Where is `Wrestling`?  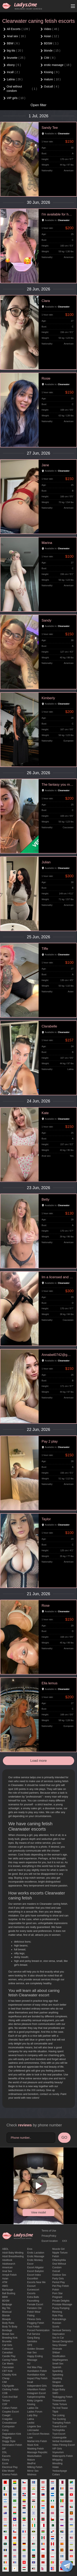
Wrestling is located at coordinates (57, 2463).